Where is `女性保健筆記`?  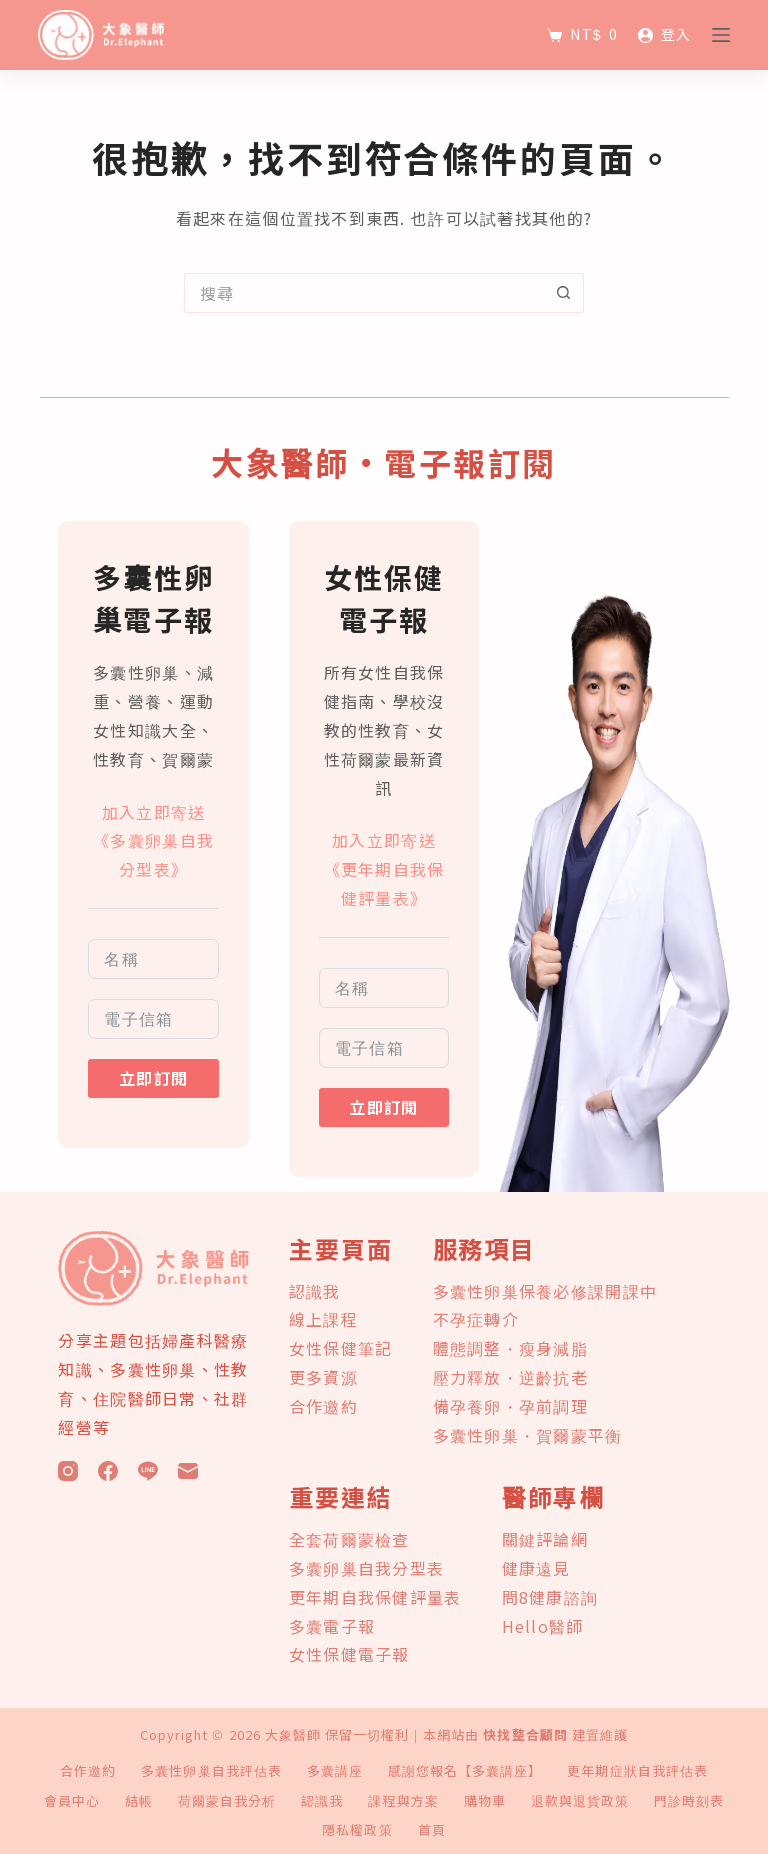
女性保健筆記 is located at coordinates (341, 1348).